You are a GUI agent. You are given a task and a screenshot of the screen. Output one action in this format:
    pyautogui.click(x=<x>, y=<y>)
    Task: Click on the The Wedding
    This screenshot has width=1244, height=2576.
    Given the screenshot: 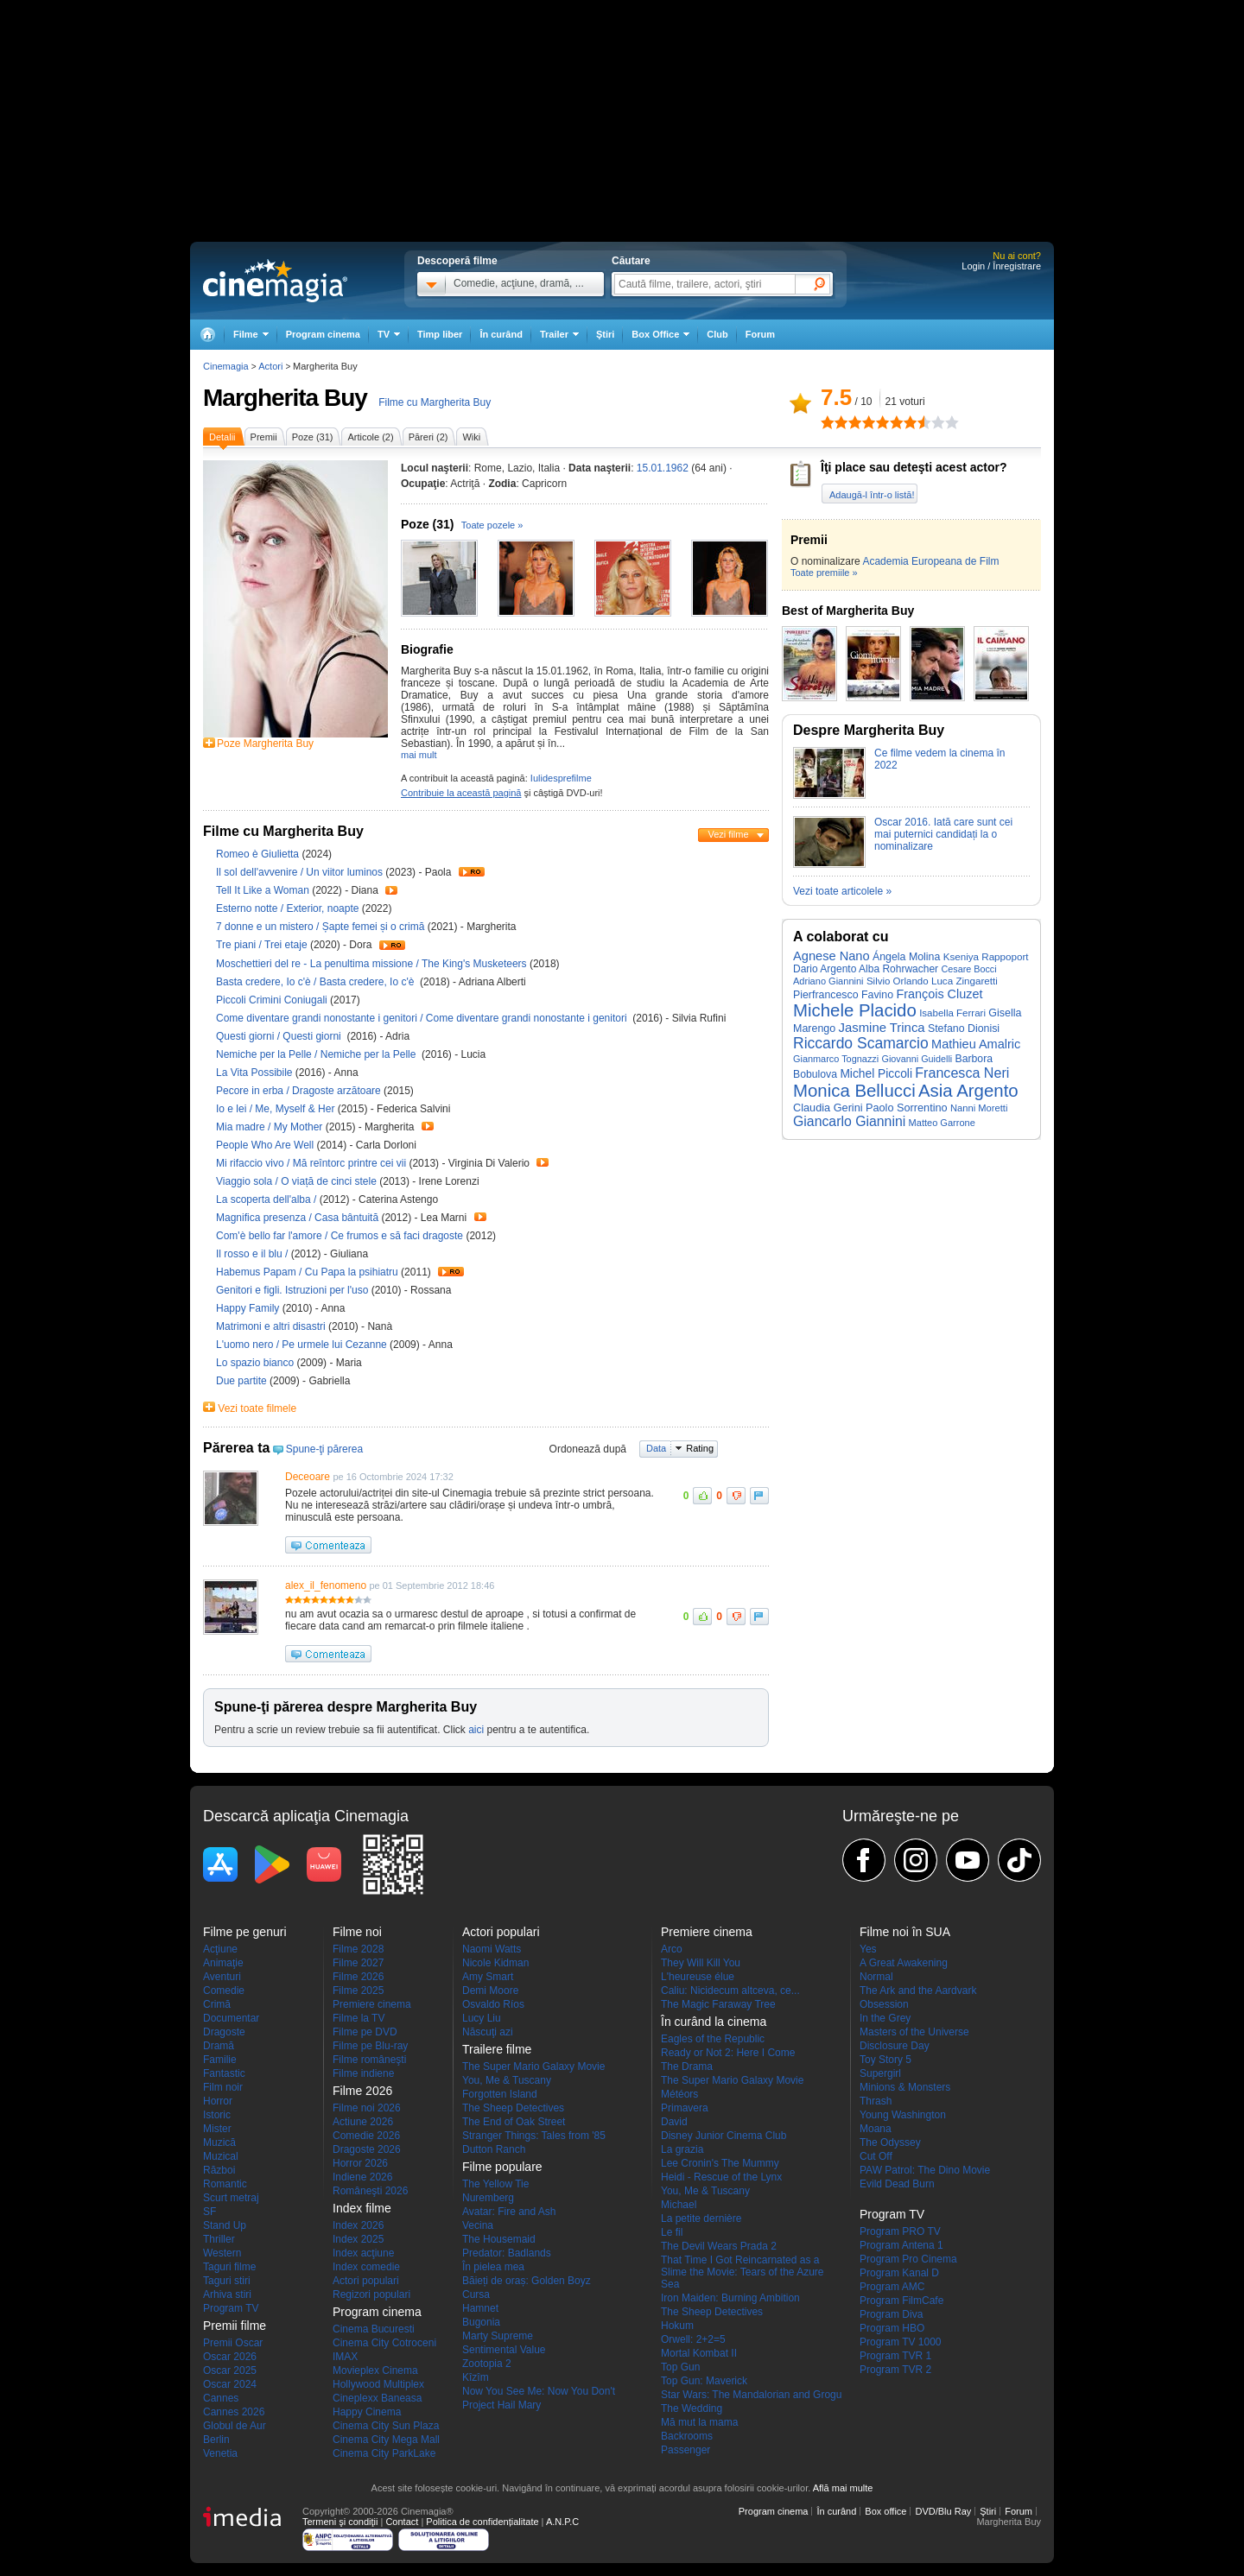 What is the action you would take?
    pyautogui.click(x=691, y=2408)
    